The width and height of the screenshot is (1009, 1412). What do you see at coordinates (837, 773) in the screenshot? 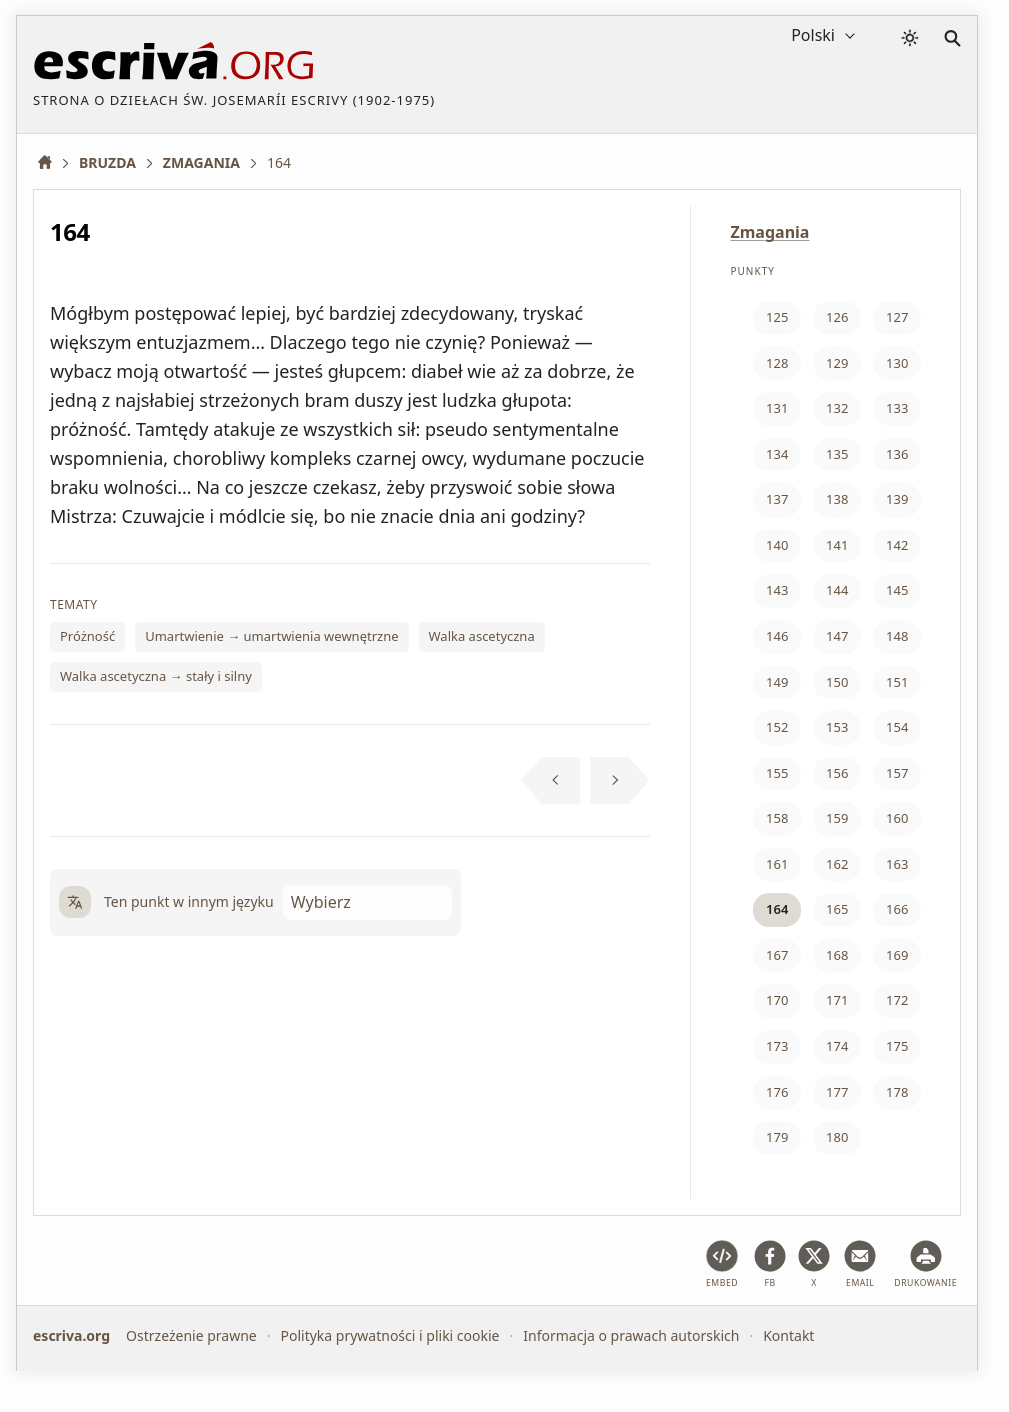
I see `156` at bounding box center [837, 773].